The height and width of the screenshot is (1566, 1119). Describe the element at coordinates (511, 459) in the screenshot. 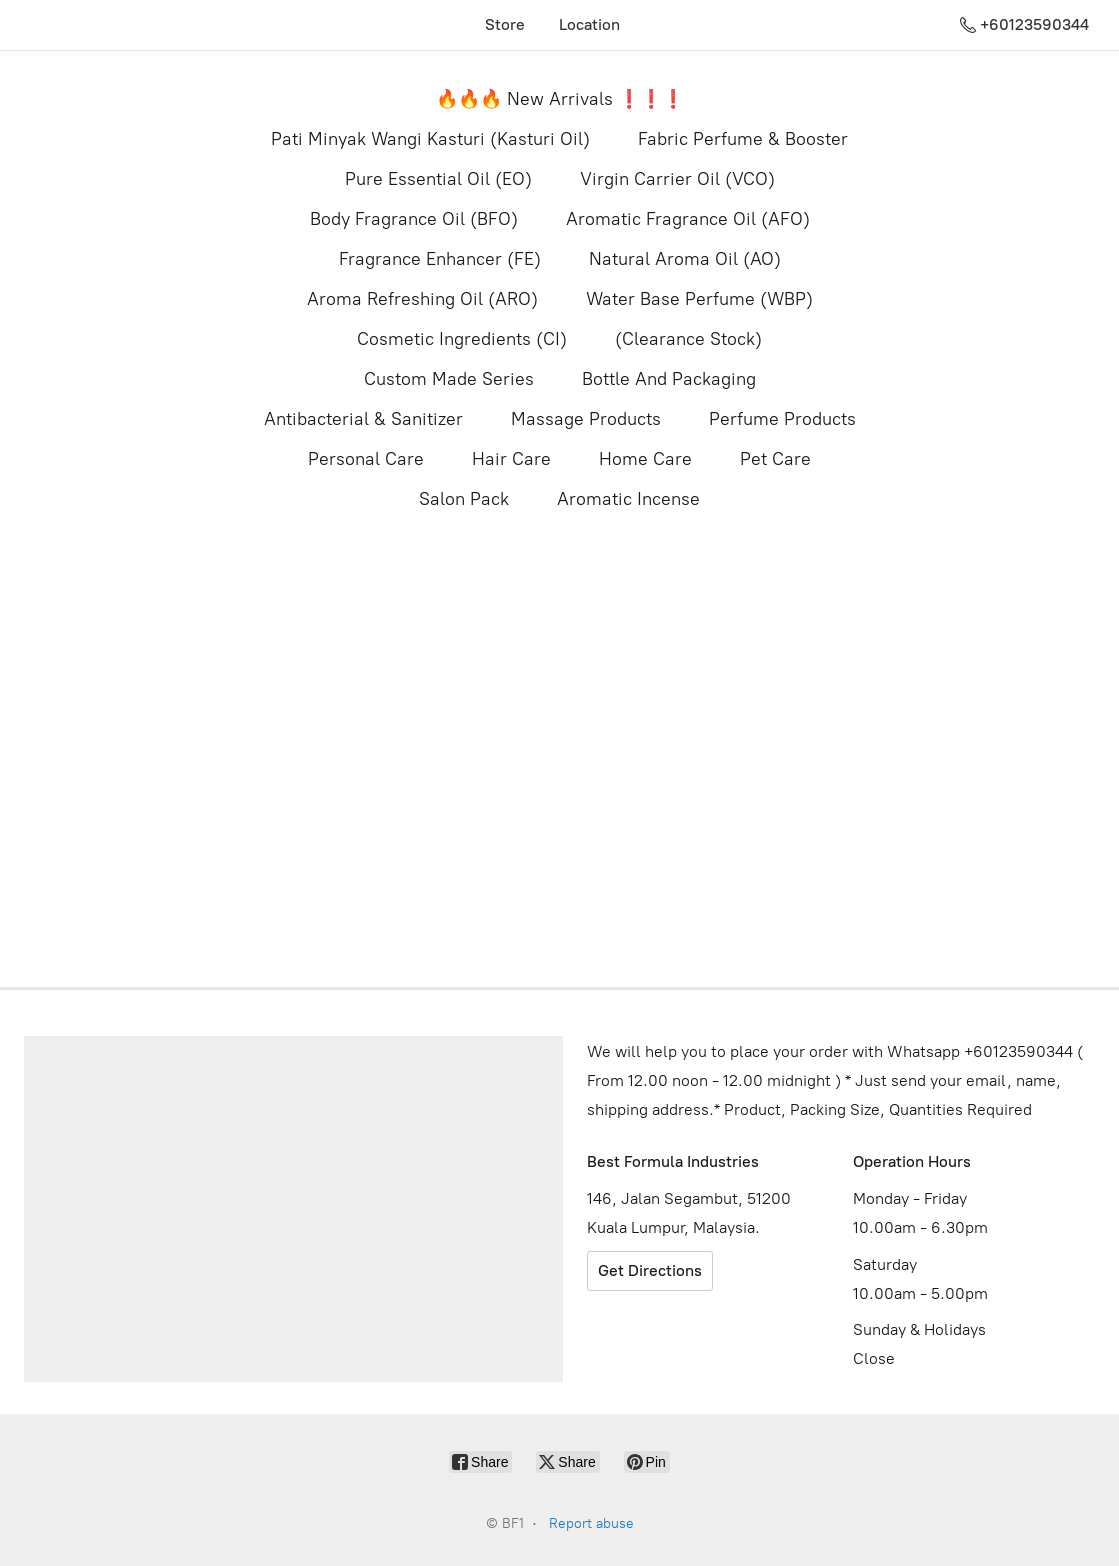

I see `Hair Care` at that location.